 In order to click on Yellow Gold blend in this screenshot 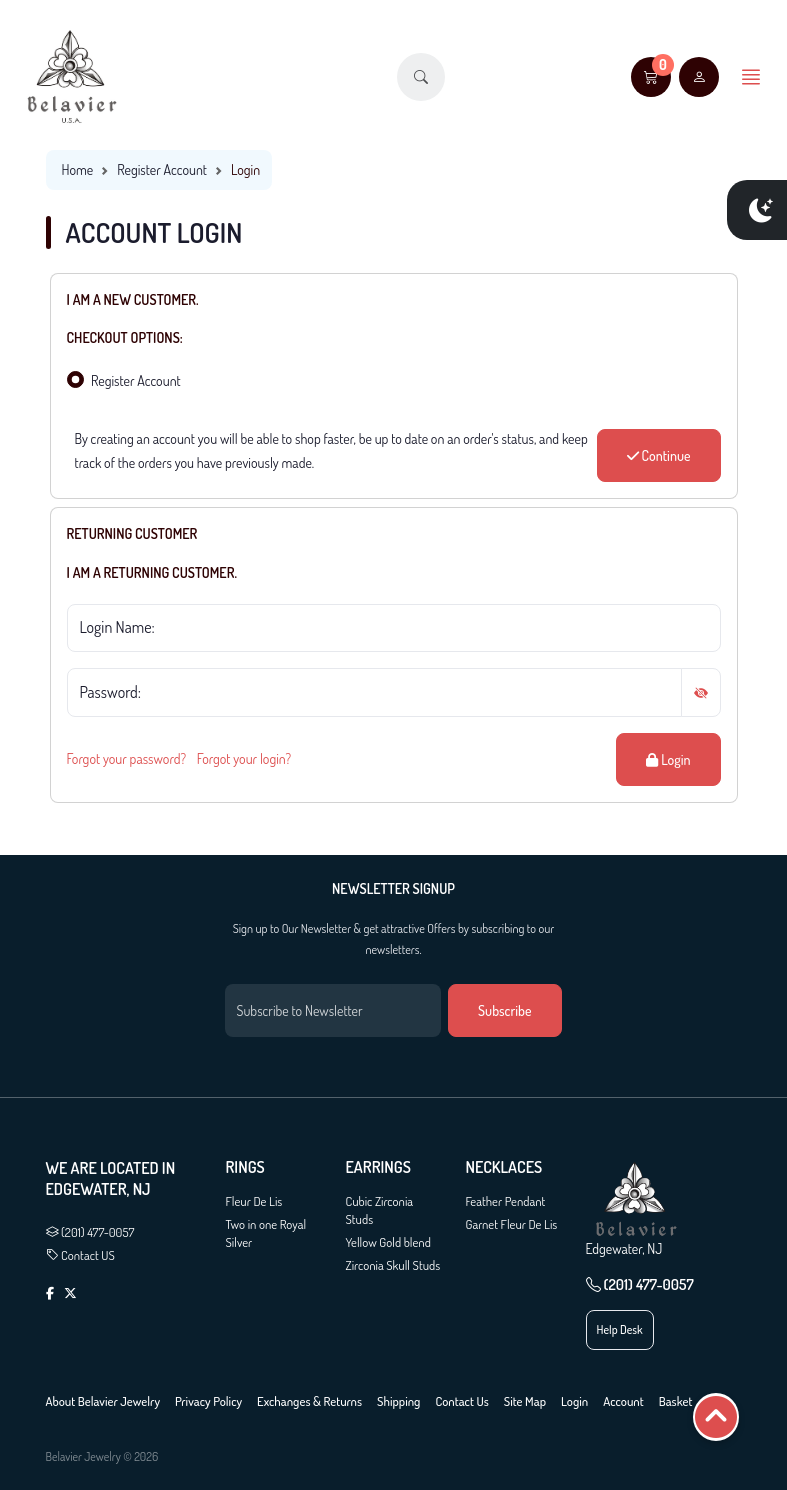, I will do `click(388, 1242)`.